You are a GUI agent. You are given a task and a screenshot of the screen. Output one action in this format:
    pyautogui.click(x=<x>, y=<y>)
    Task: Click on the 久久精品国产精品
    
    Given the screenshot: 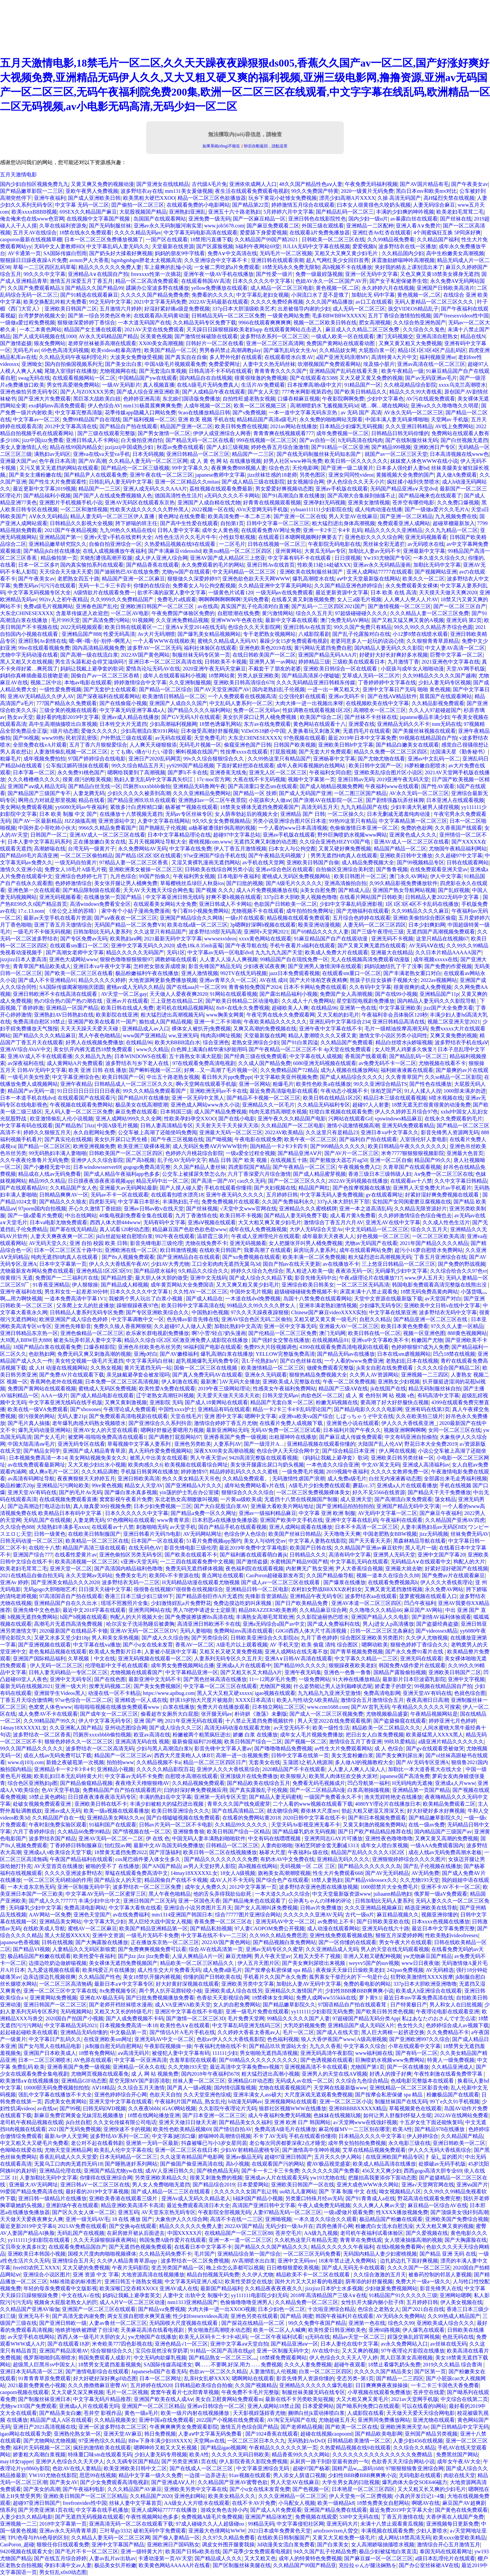 What is the action you would take?
    pyautogui.click(x=462, y=2136)
    